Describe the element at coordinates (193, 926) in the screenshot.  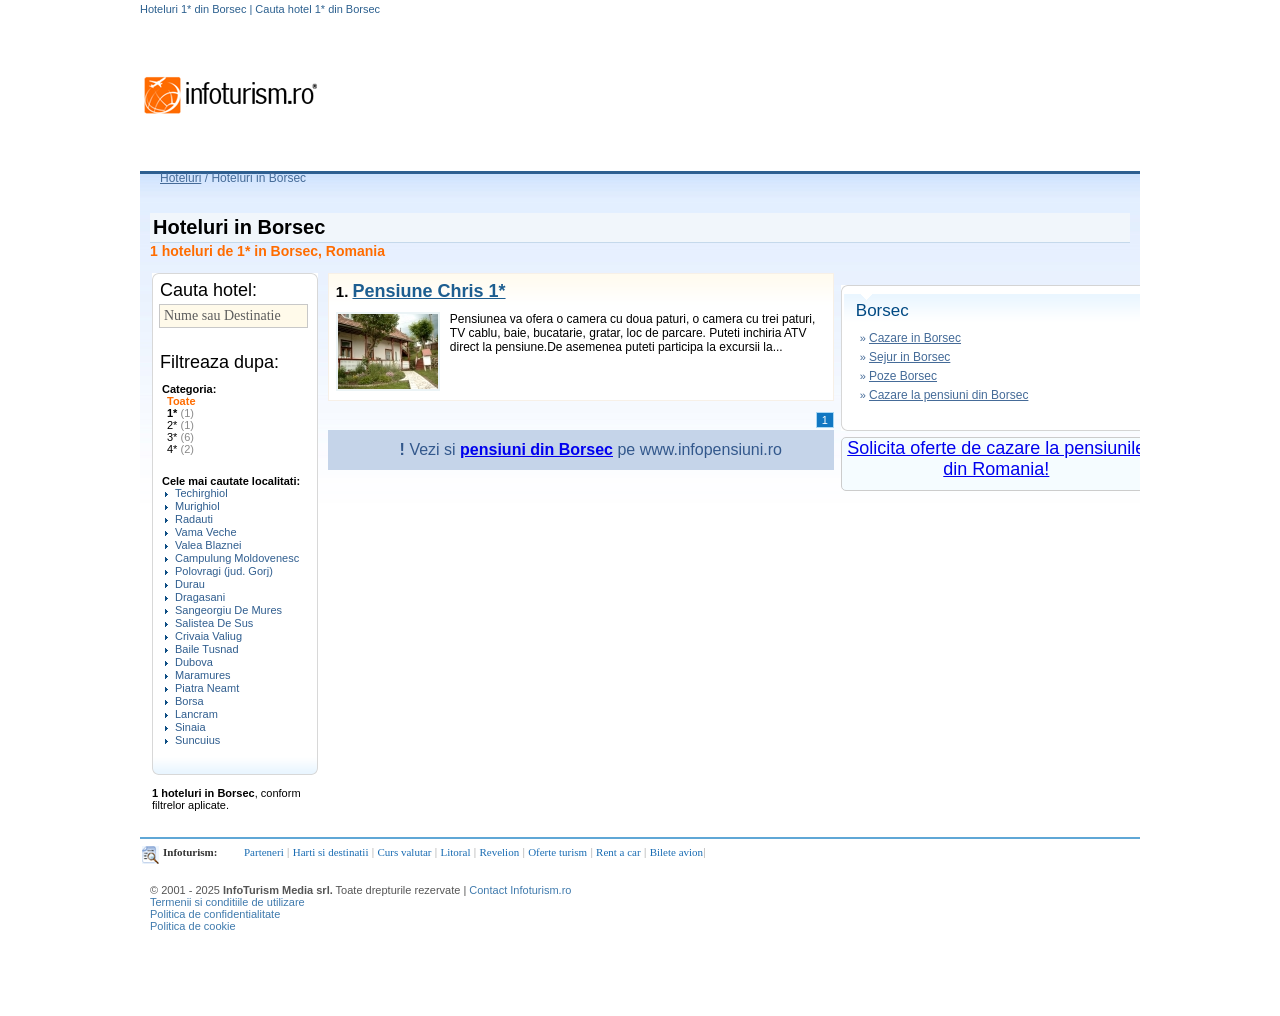
I see `Politica de cookie` at that location.